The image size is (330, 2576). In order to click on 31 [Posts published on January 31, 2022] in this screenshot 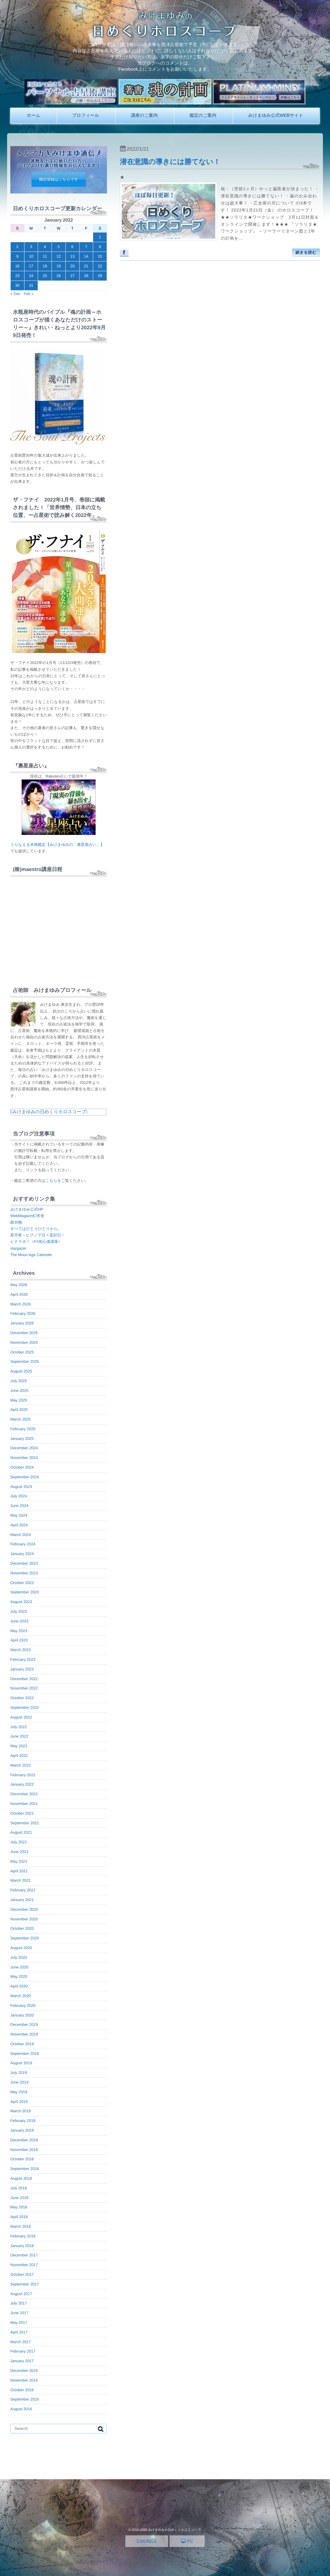, I will do `click(31, 285)`.